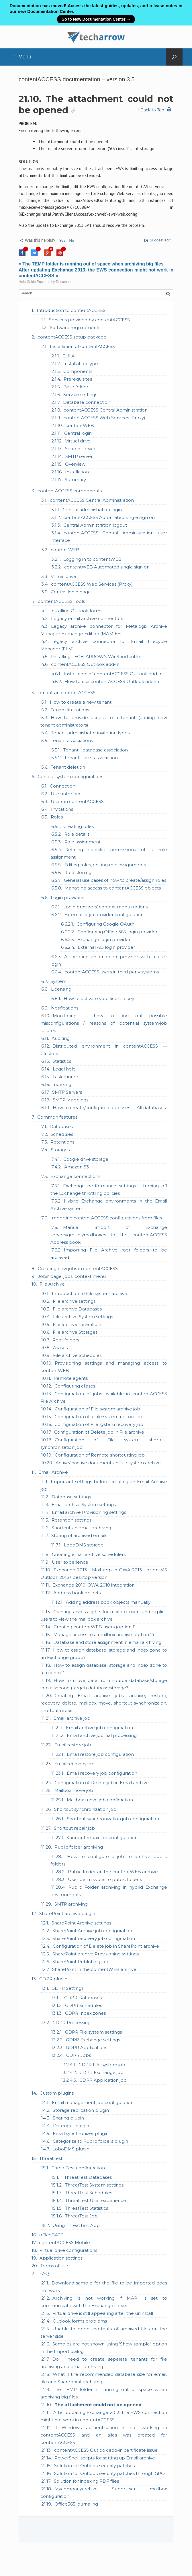  I want to click on Defining specific permissions of a role assignment, so click(108, 853).